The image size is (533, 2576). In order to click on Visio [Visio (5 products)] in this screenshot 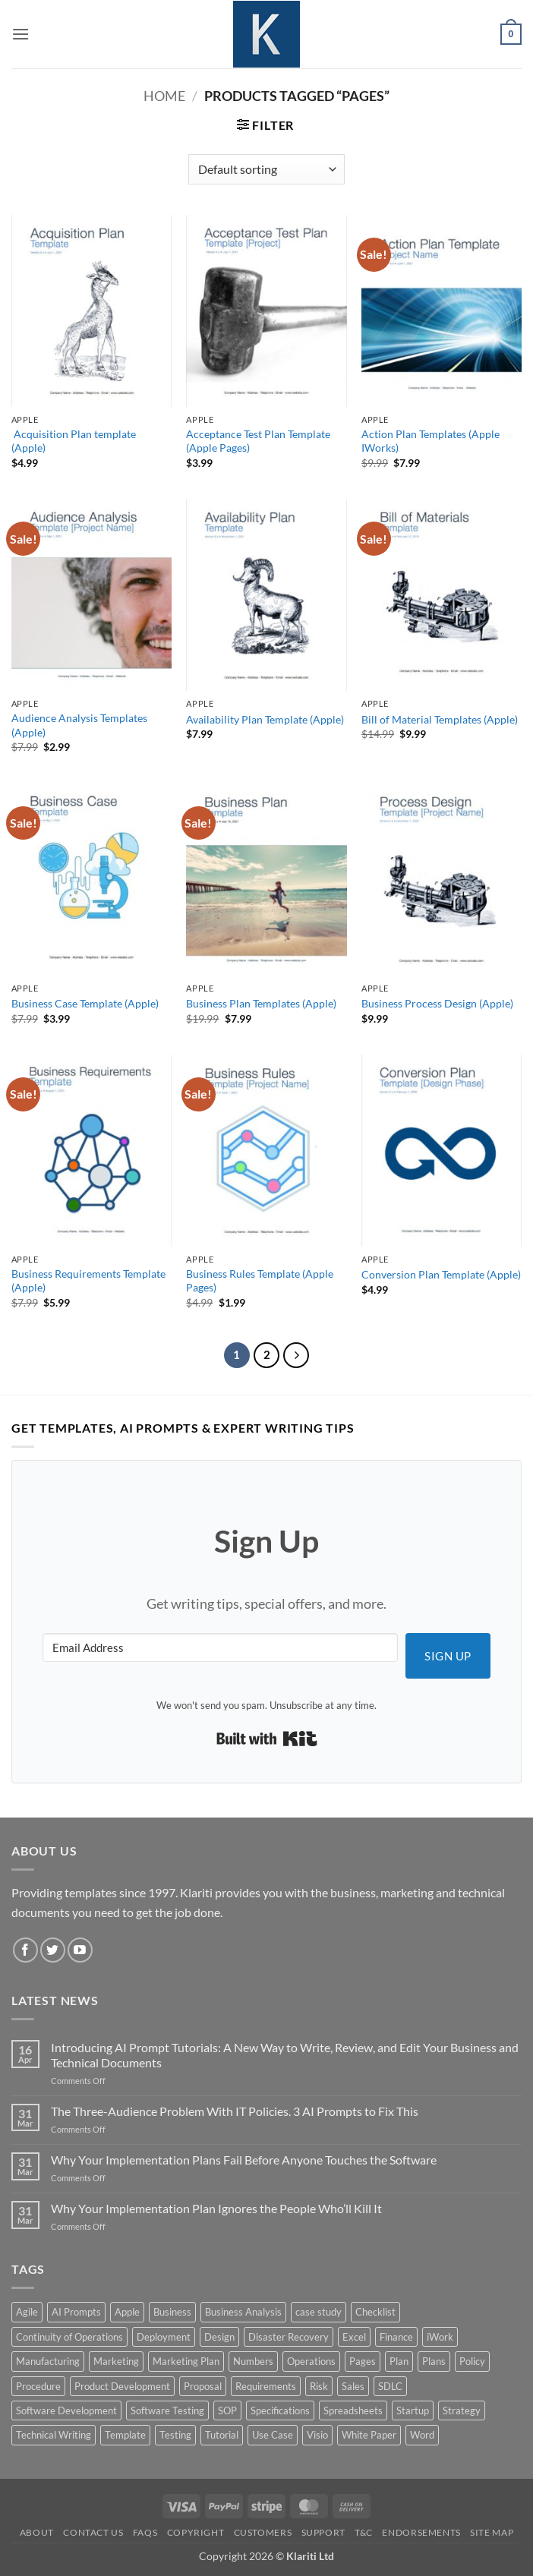, I will do `click(317, 2435)`.